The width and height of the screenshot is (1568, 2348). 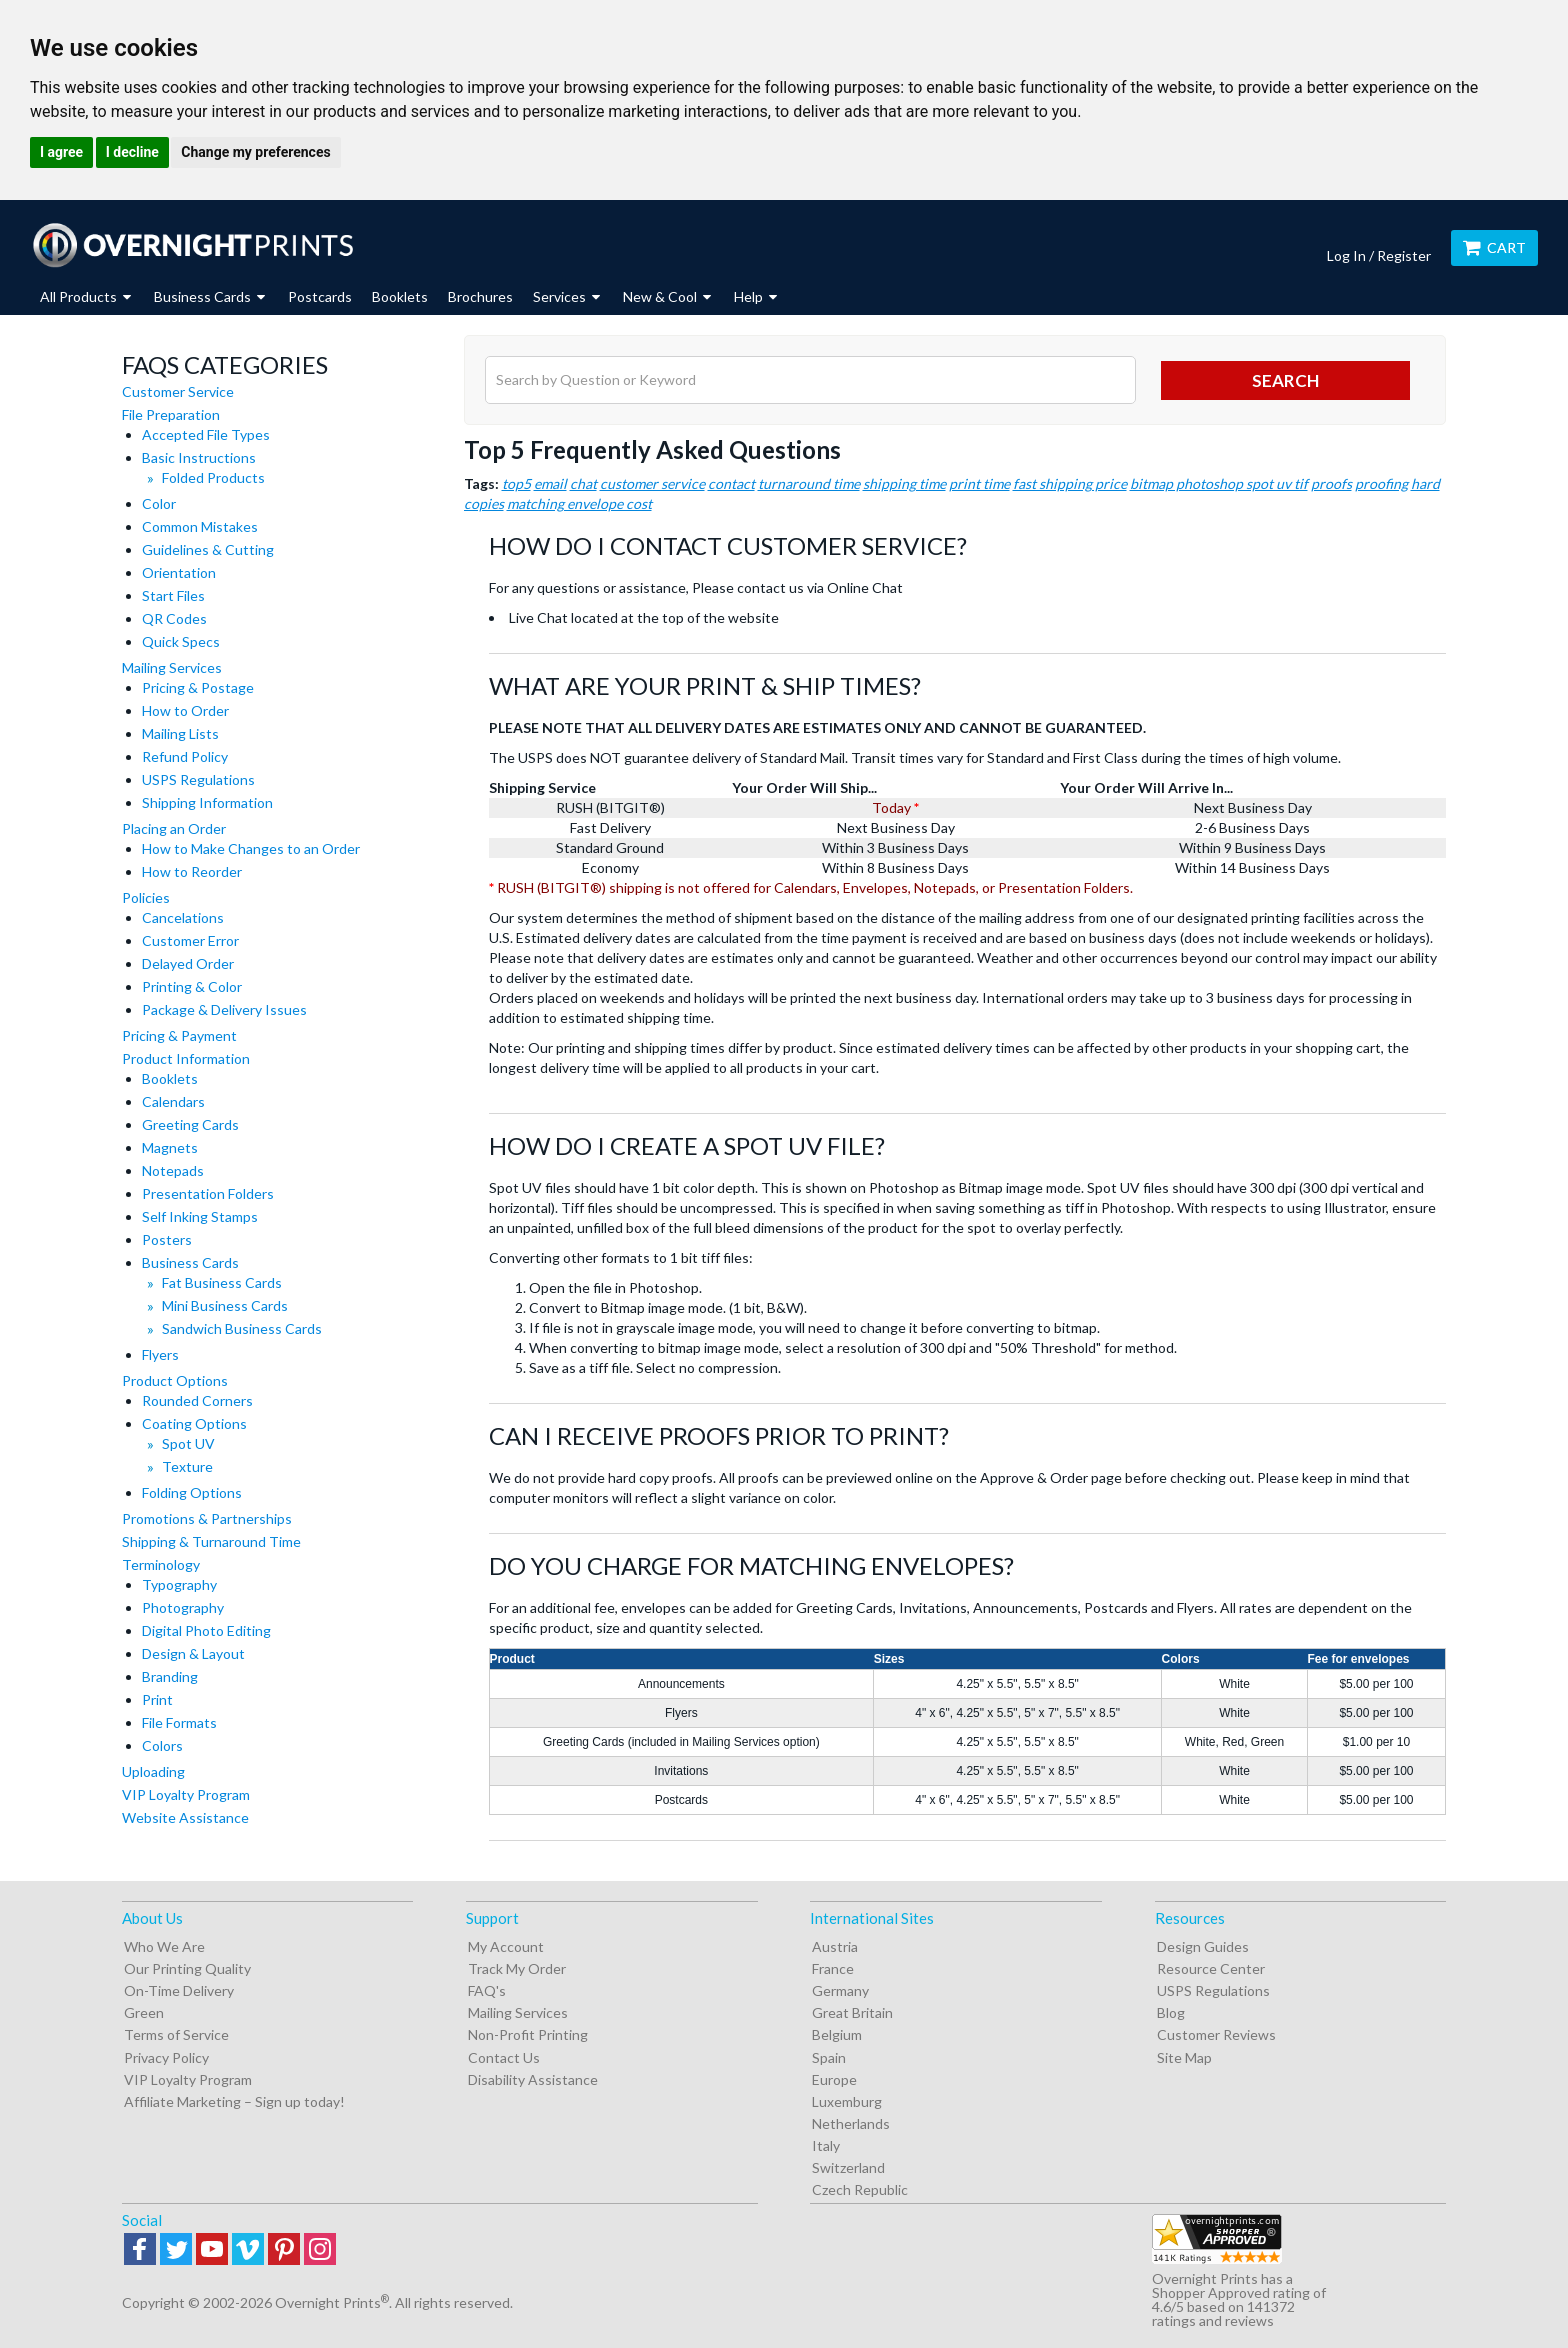 What do you see at coordinates (173, 1101) in the screenshot?
I see `Calendars` at bounding box center [173, 1101].